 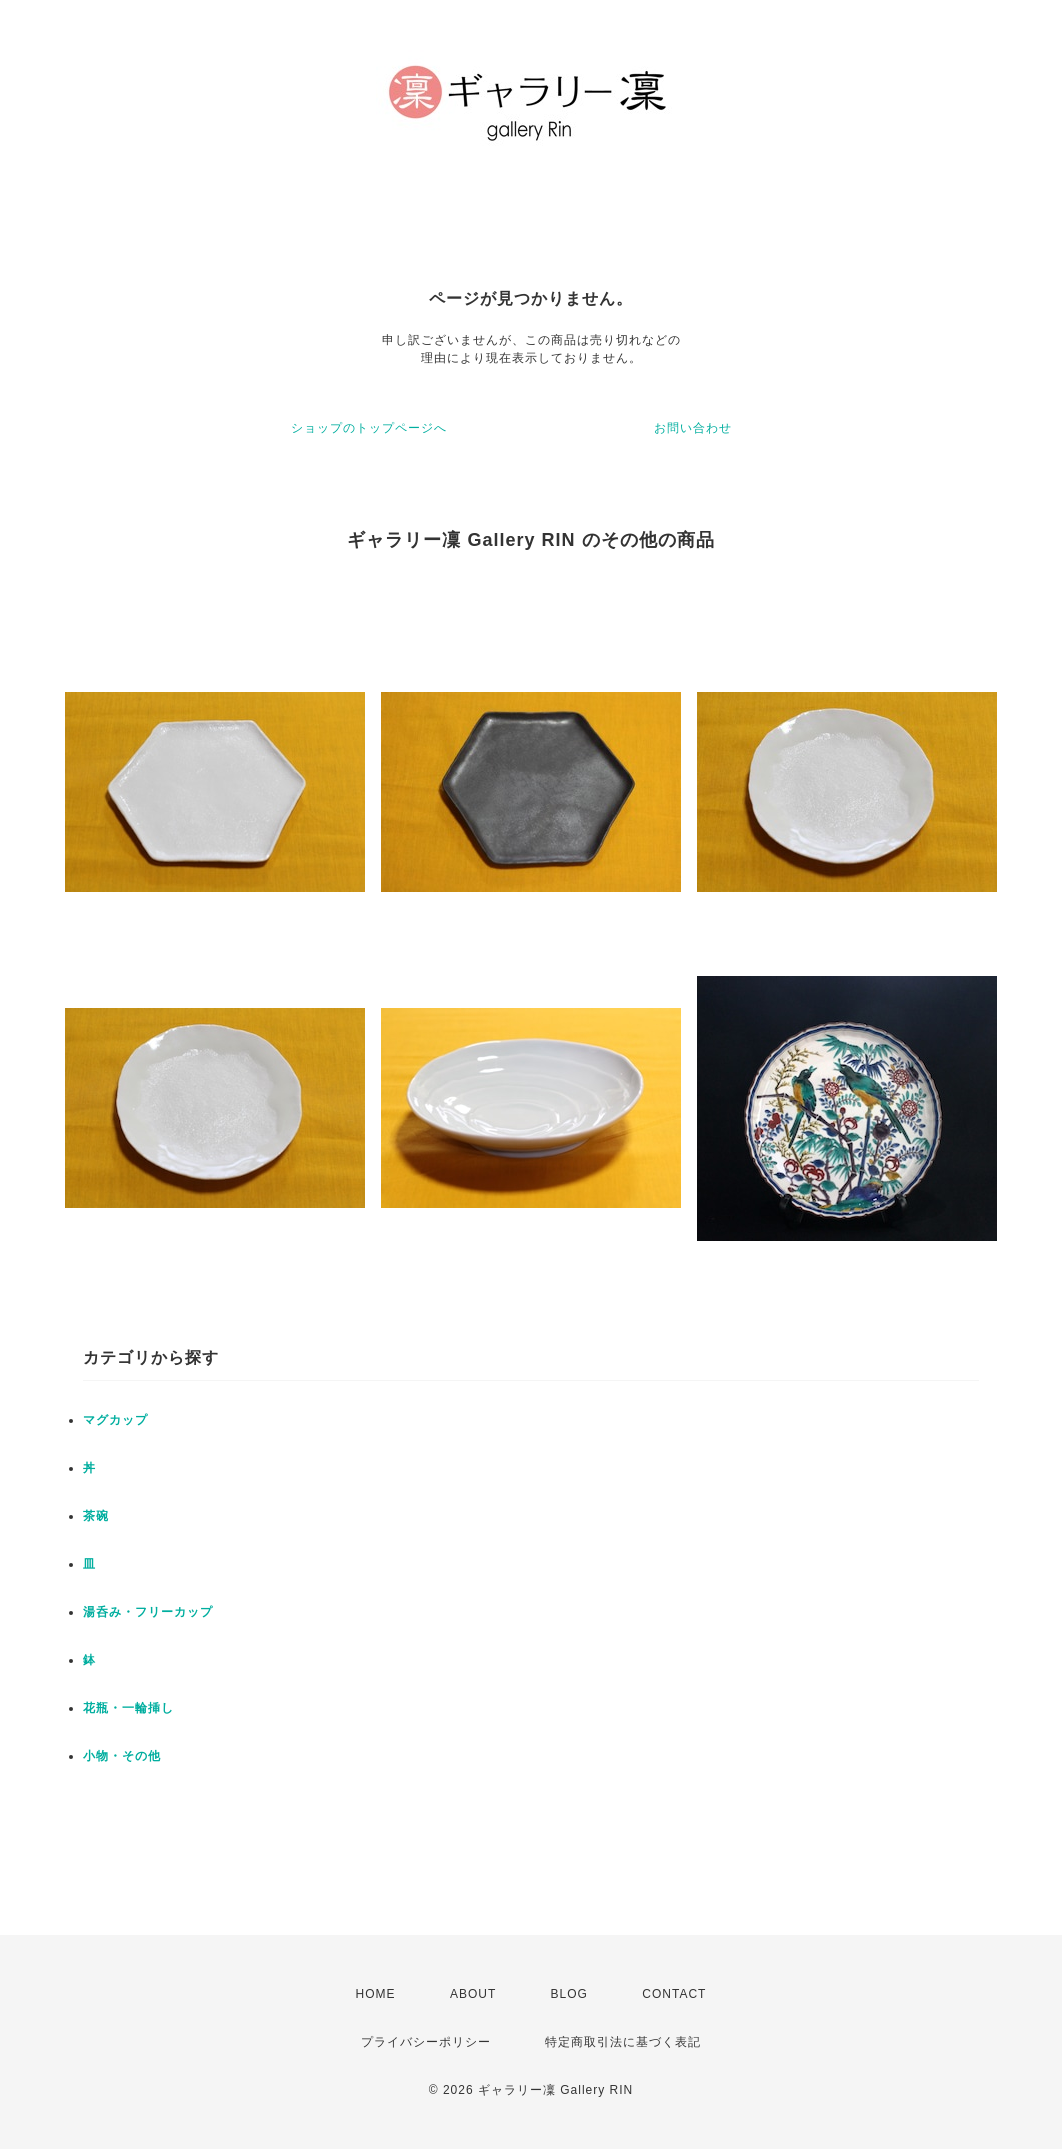 I want to click on CONTACT, so click(x=674, y=1994).